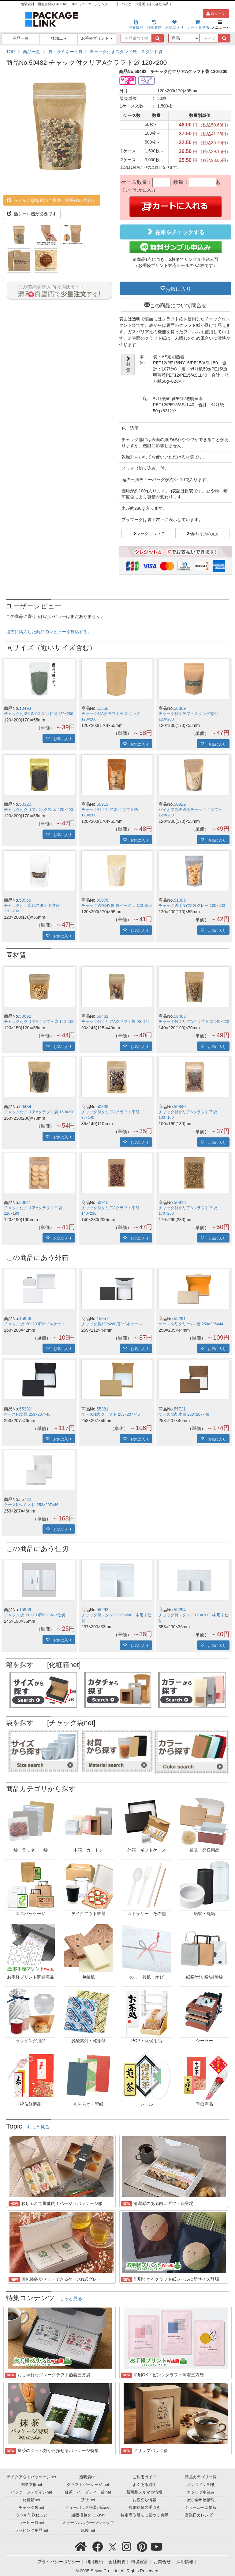 This screenshot has height=2576, width=235. Describe the element at coordinates (31, 2492) in the screenshot. I see `パッケージデザインnet` at that location.